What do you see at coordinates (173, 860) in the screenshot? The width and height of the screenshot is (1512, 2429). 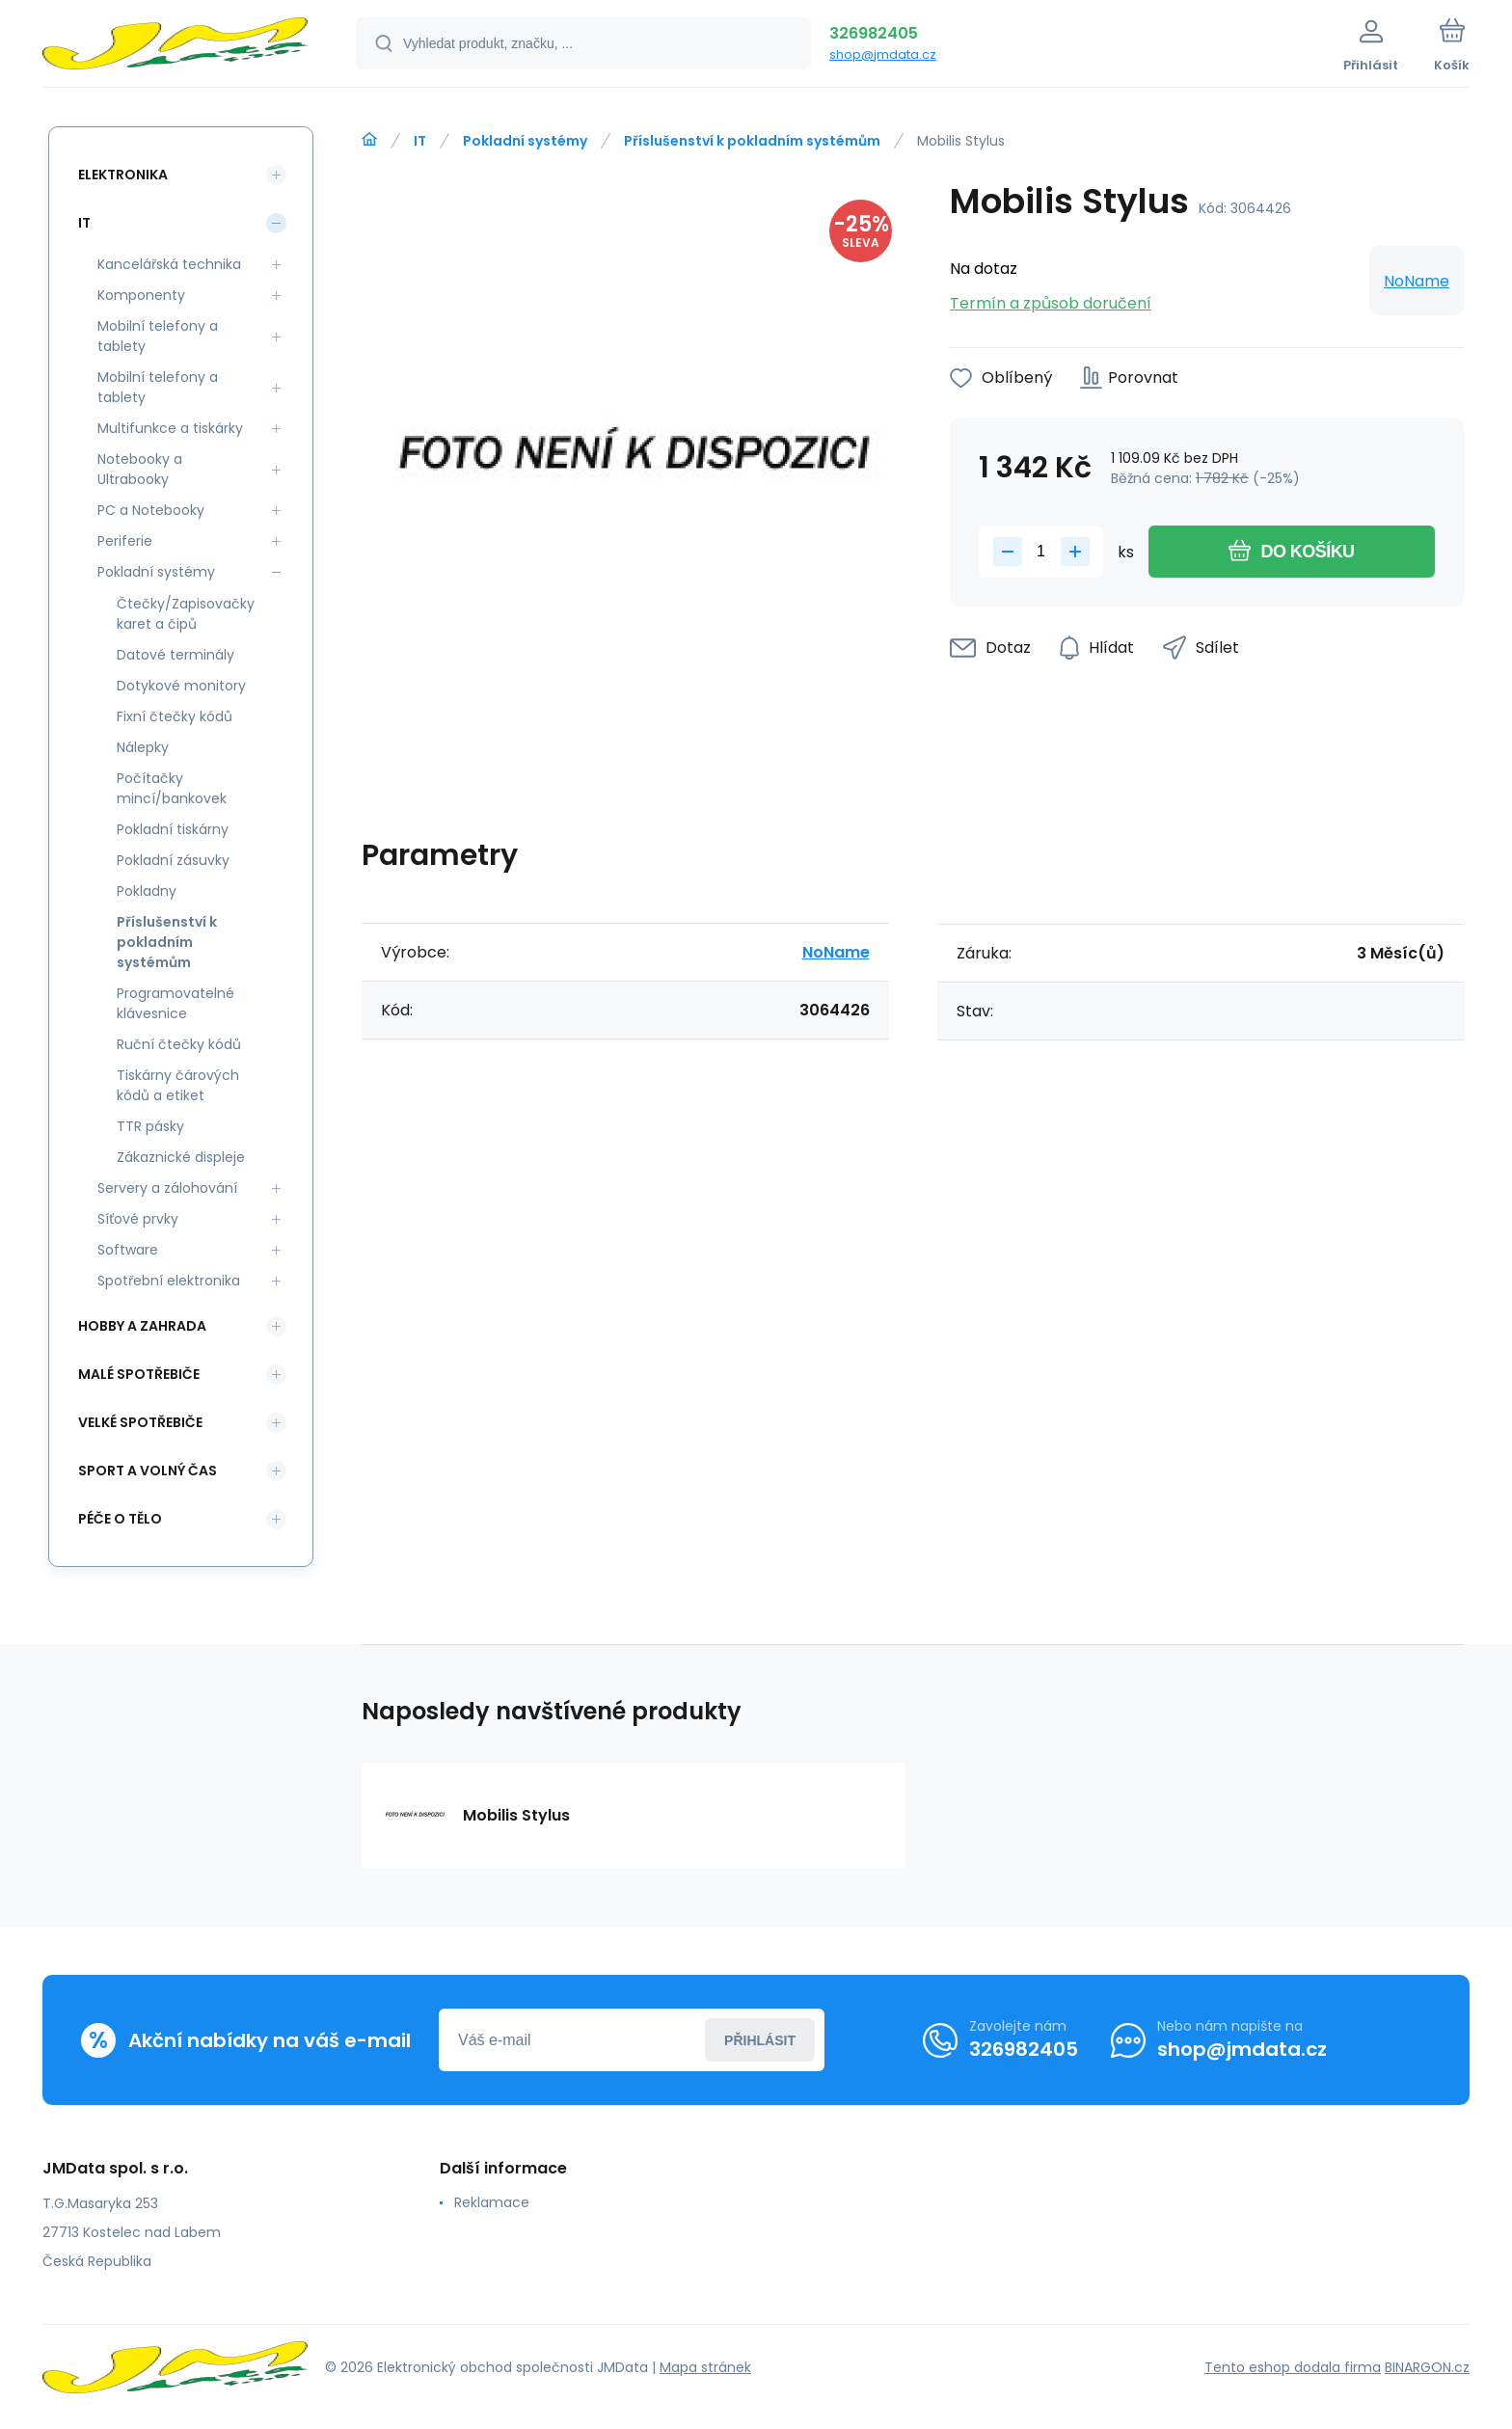 I see `Pokladní zásuvky` at bounding box center [173, 860].